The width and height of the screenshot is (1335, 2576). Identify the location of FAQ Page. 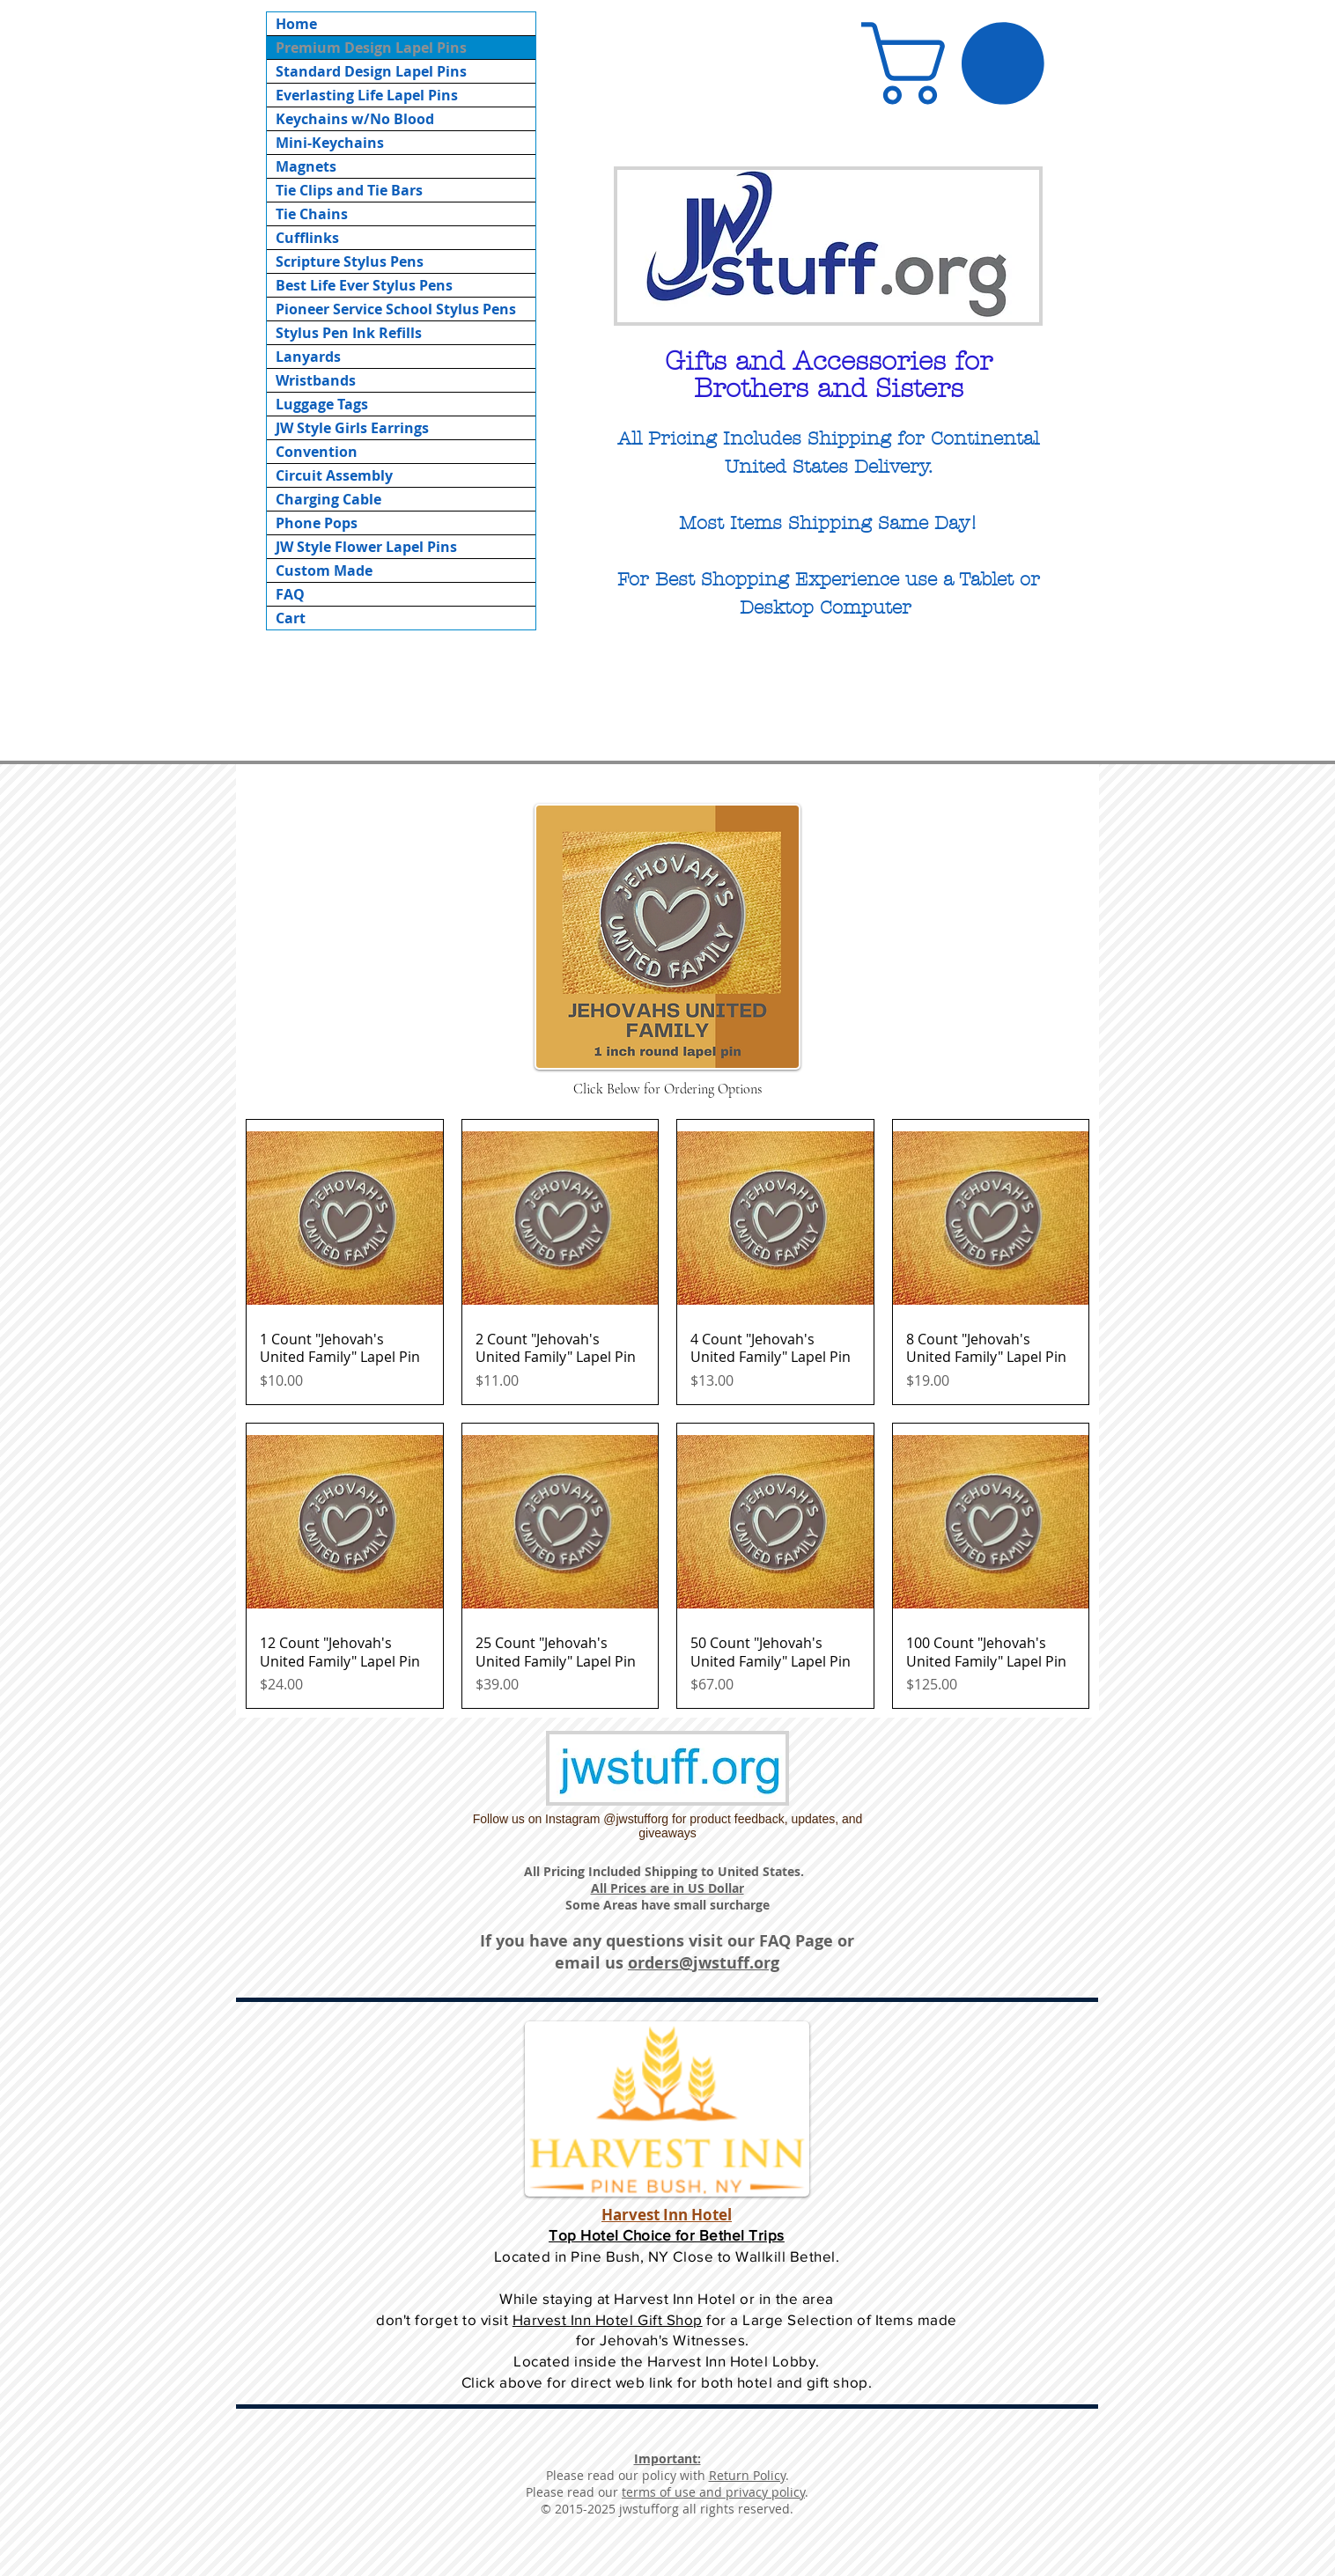
(796, 1941).